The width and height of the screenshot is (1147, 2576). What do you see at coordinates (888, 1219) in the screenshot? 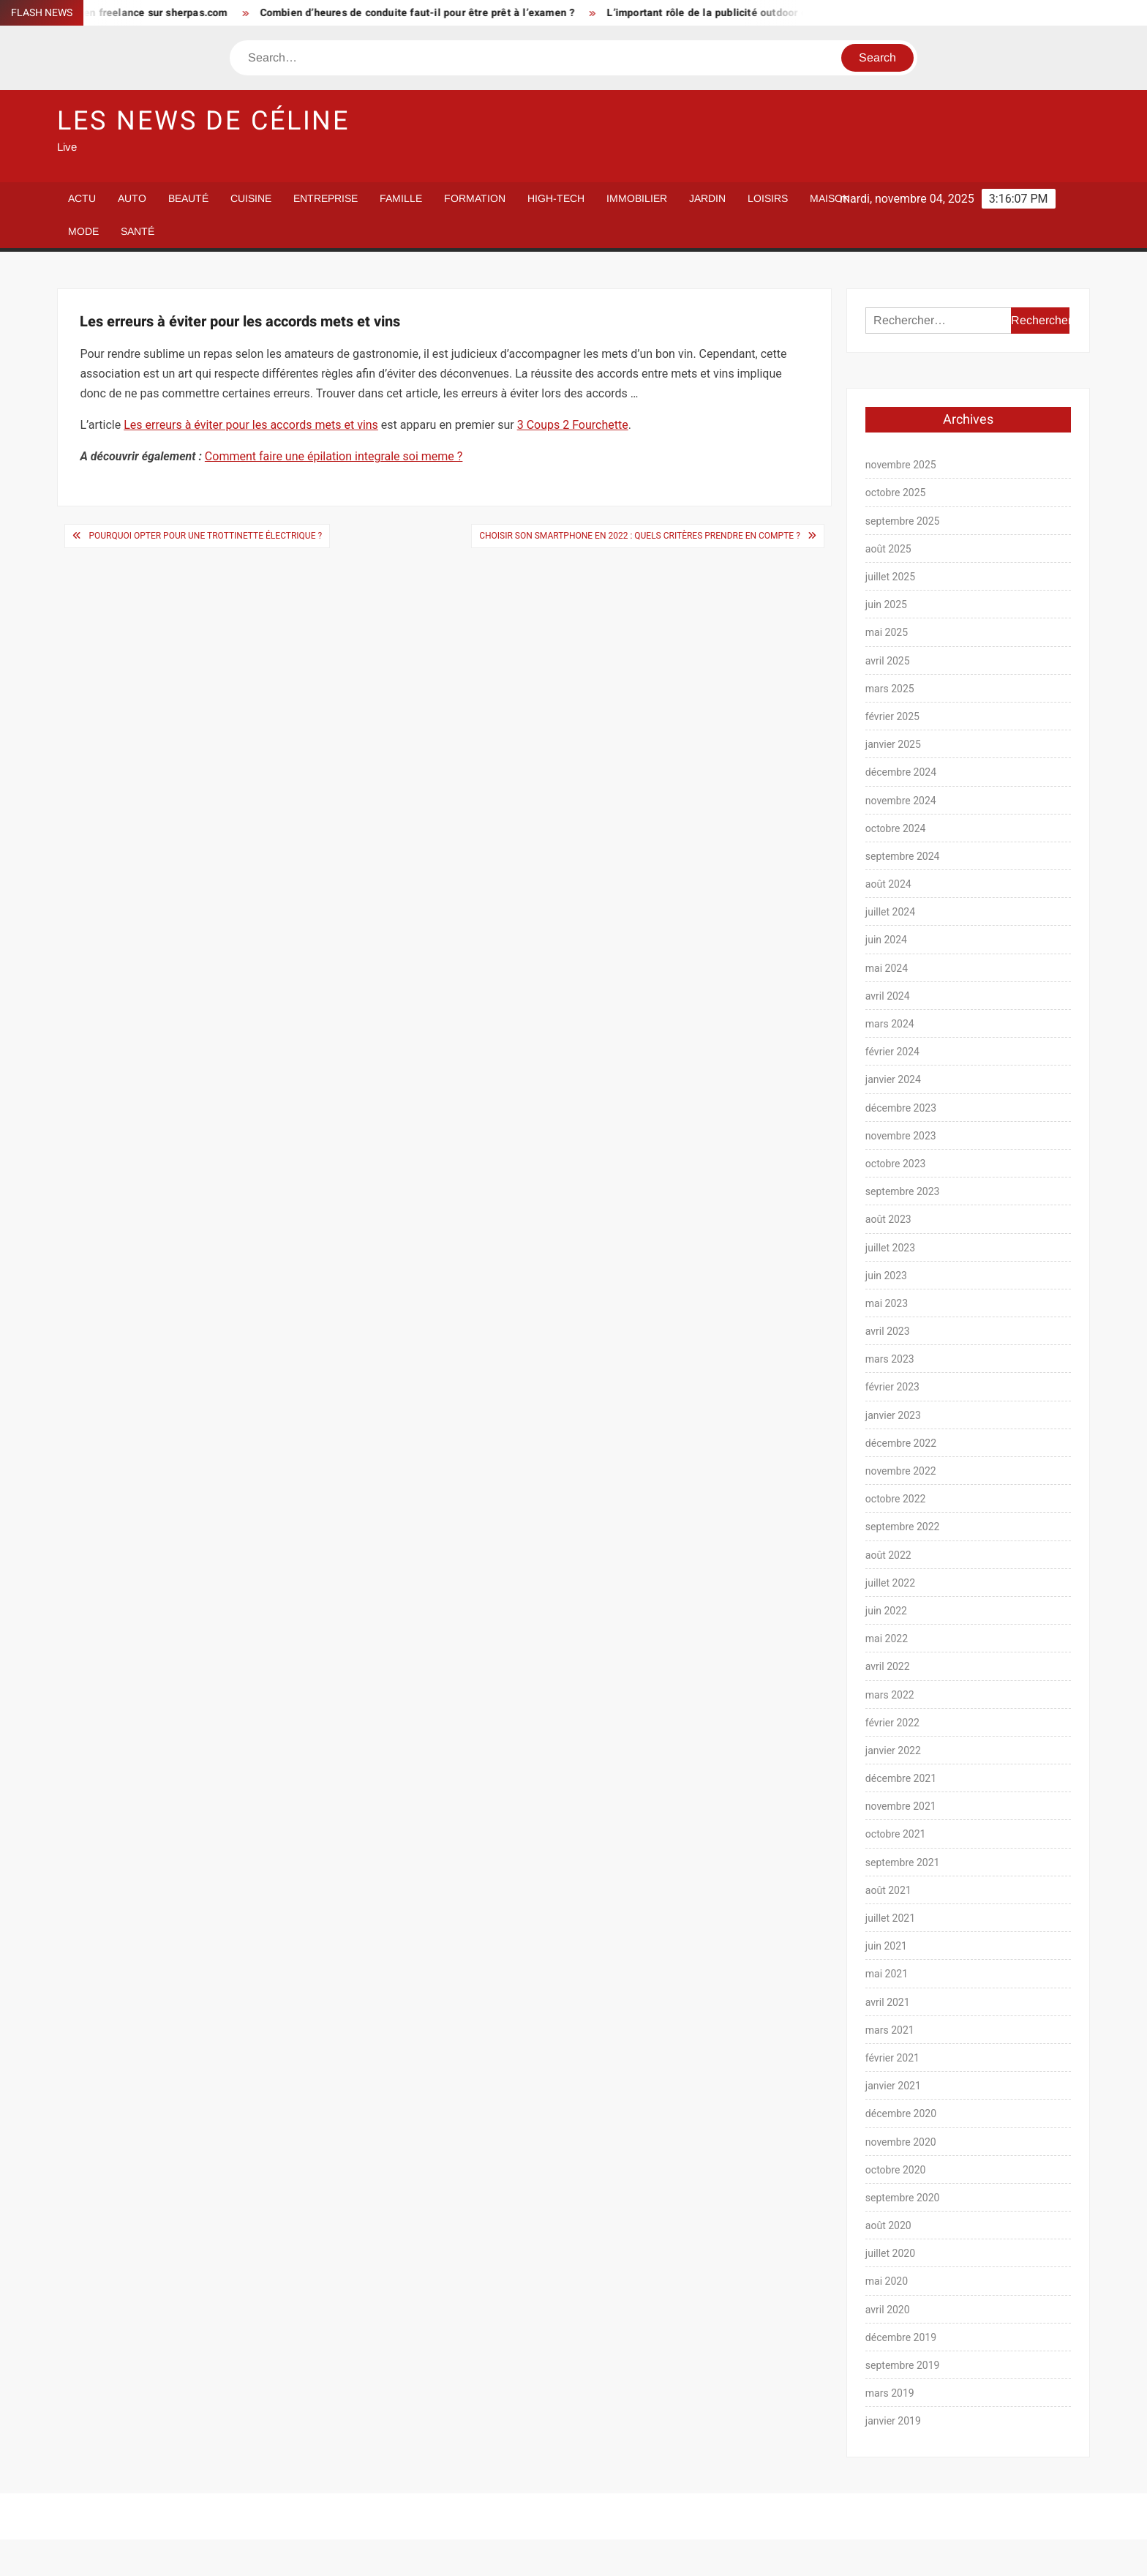
I see `août 2023` at bounding box center [888, 1219].